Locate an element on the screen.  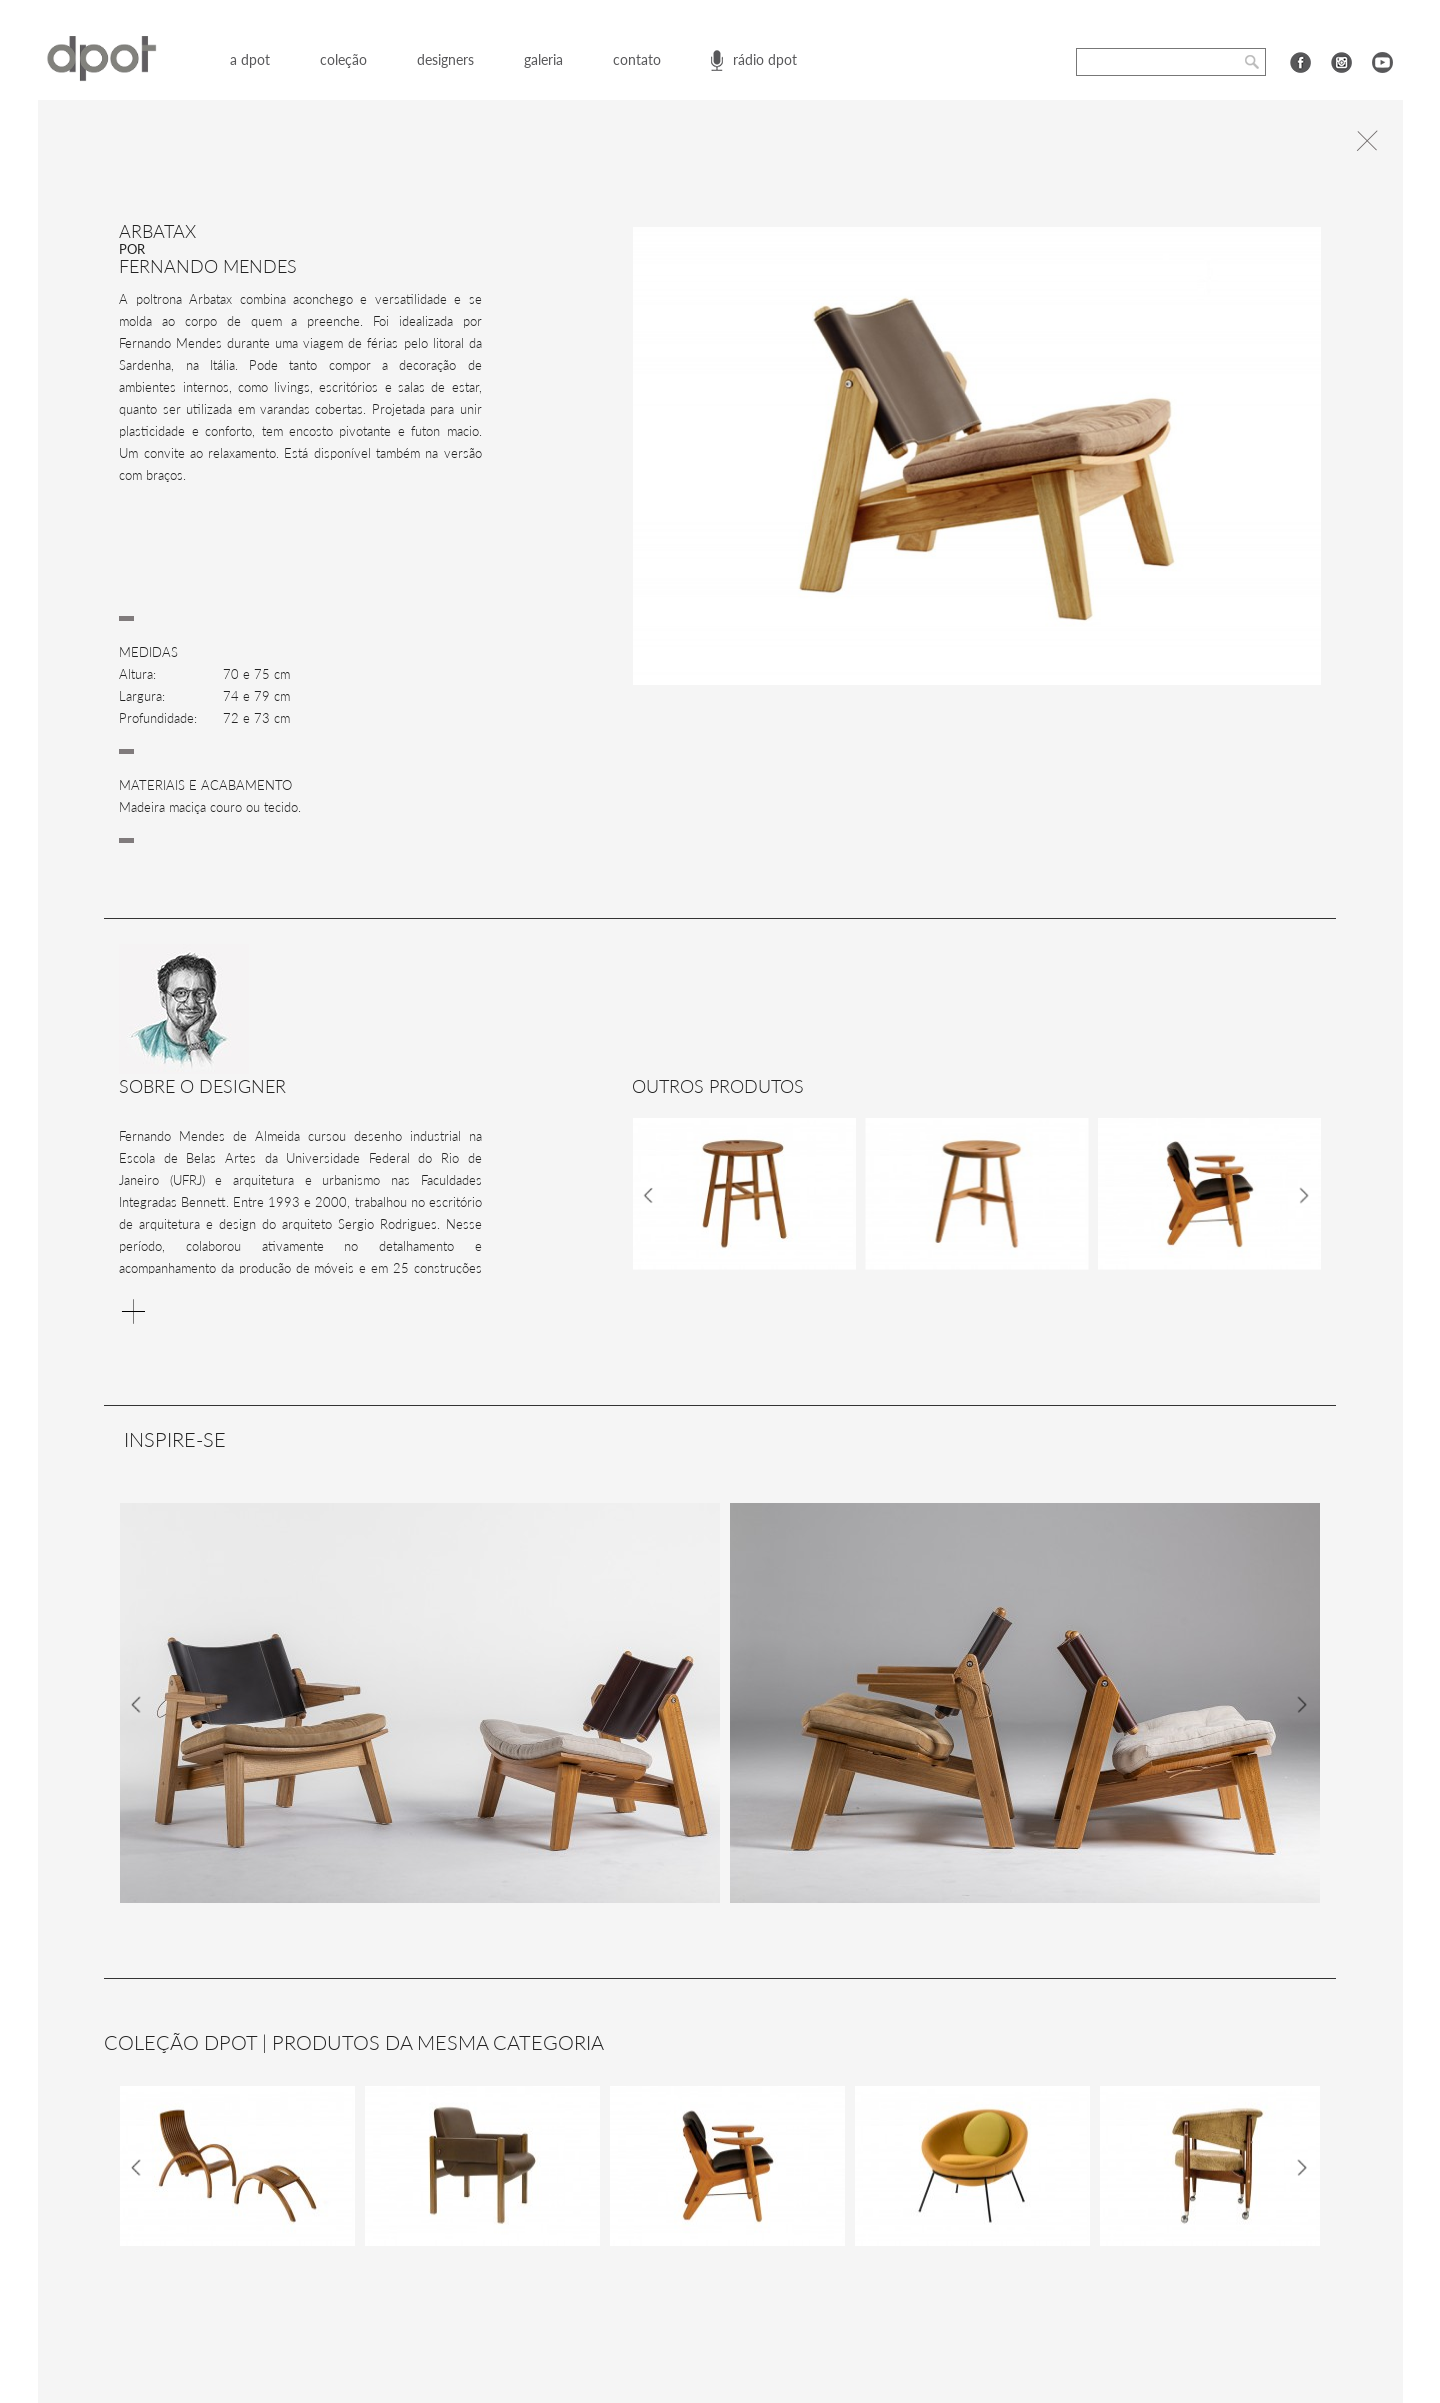
galeria is located at coordinates (543, 59).